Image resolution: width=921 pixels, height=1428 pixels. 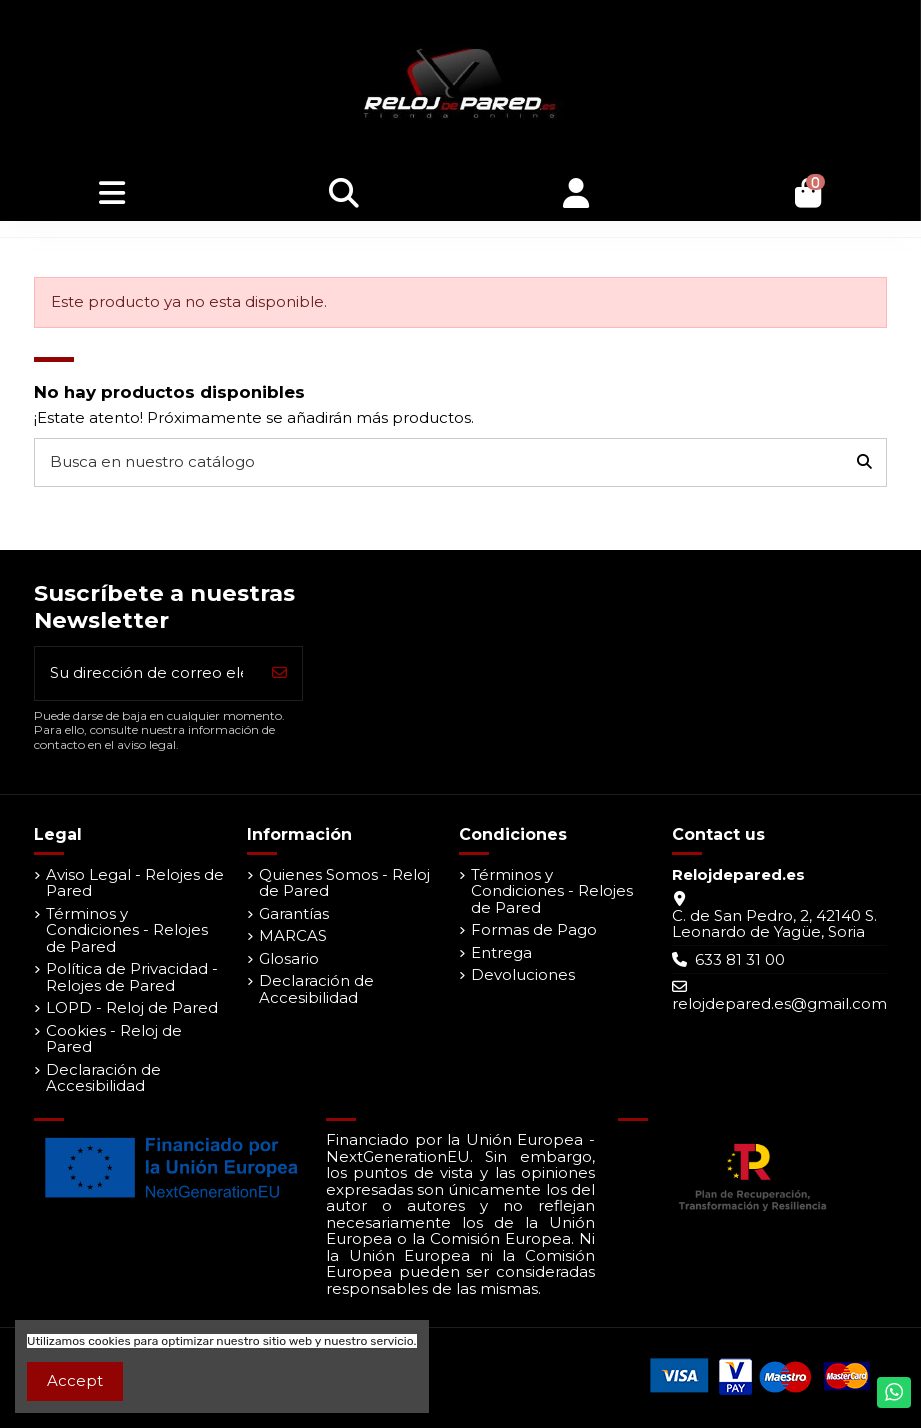 I want to click on [Busca en nuestro catálogo], so click(x=864, y=462).